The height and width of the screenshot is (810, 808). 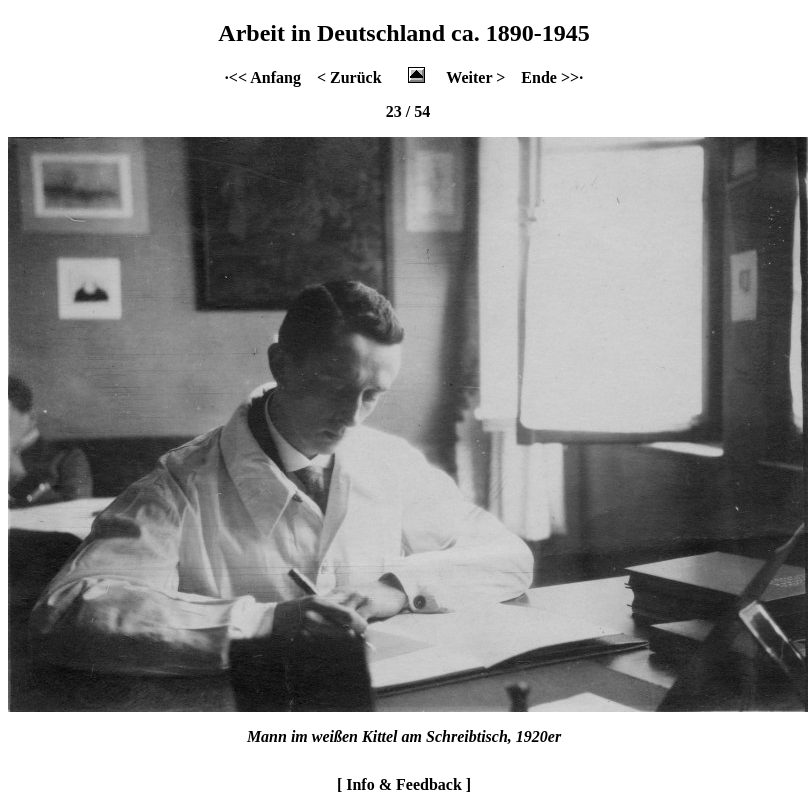 What do you see at coordinates (349, 77) in the screenshot?
I see `< Zurück` at bounding box center [349, 77].